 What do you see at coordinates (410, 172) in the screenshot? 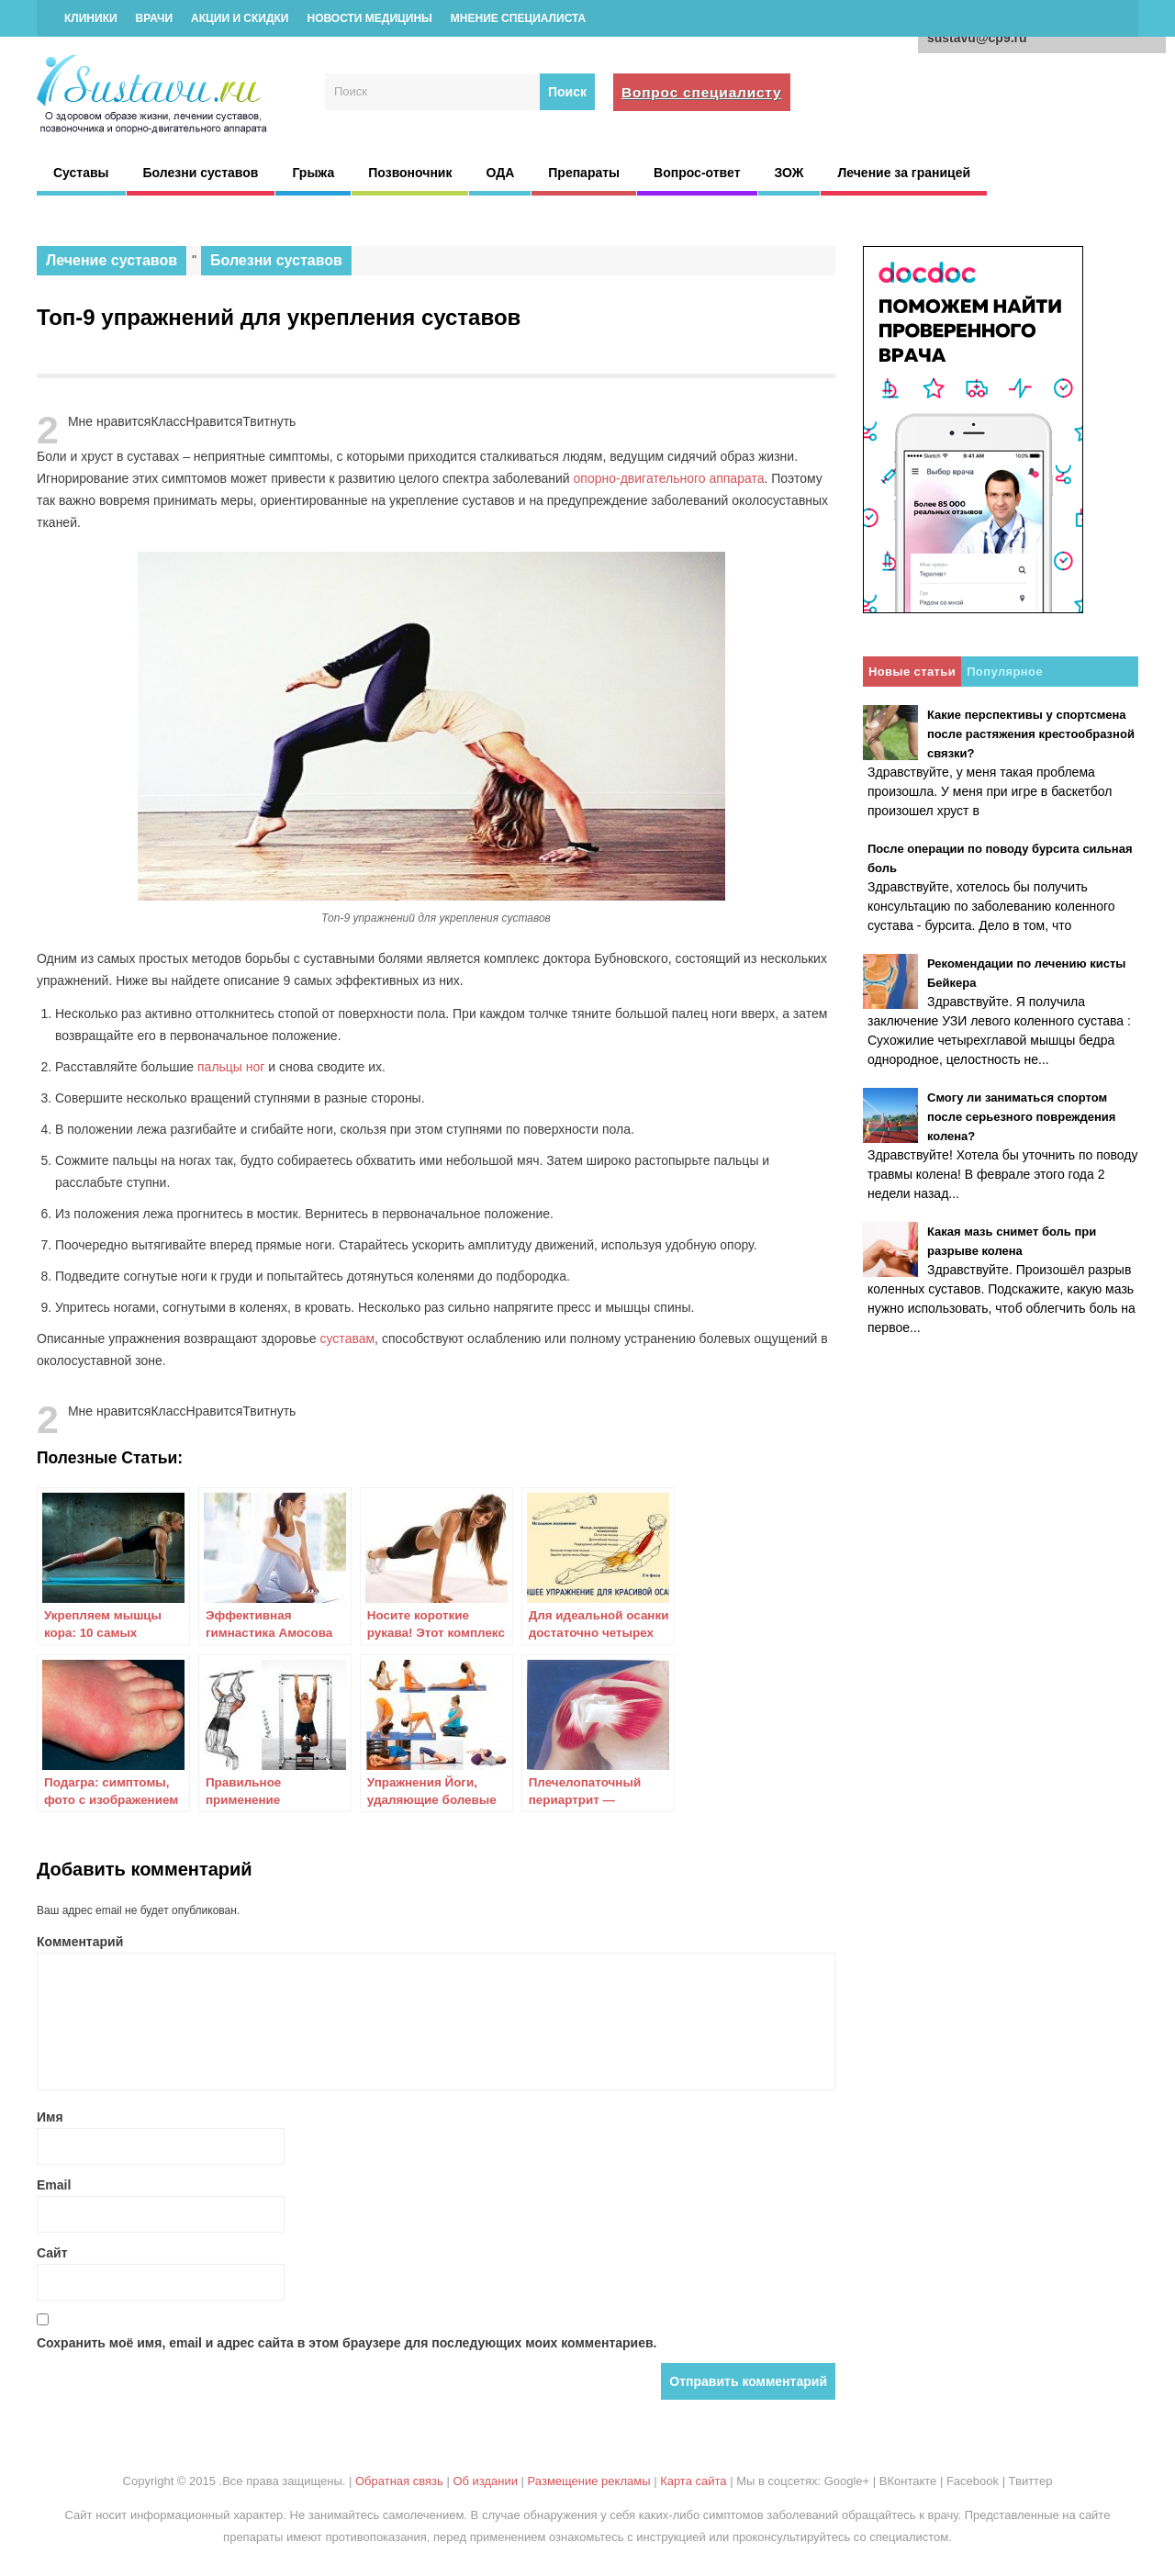
I see `Позвоночник` at bounding box center [410, 172].